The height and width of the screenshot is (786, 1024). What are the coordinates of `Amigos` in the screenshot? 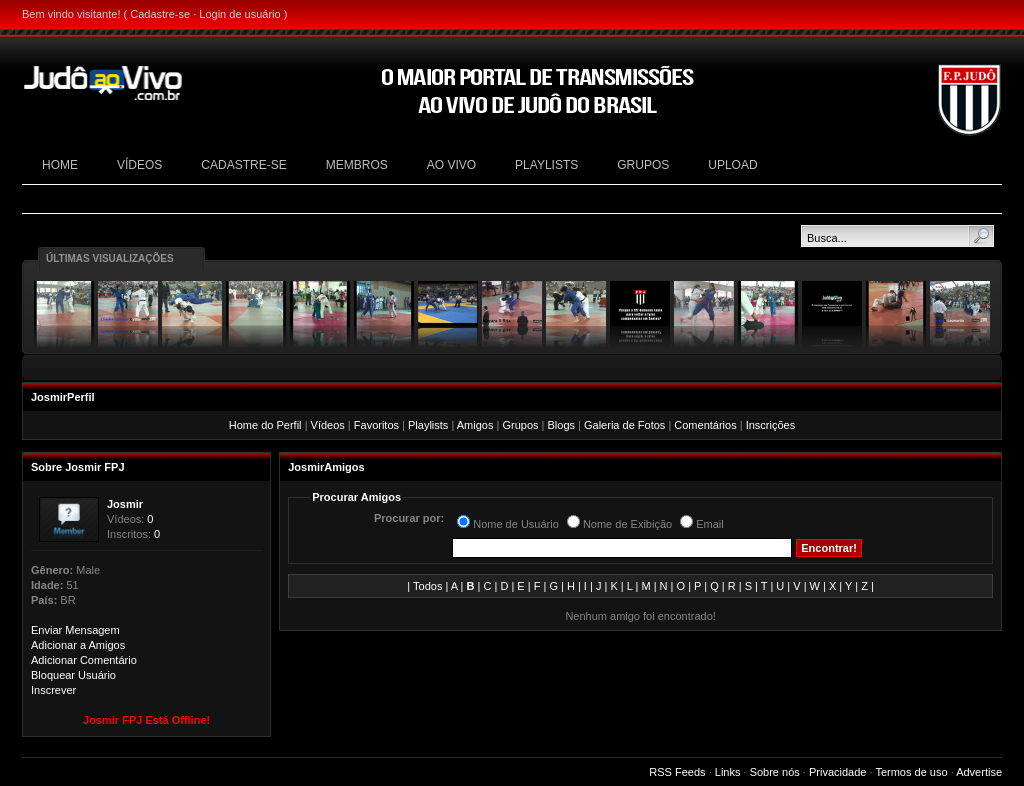 It's located at (475, 425).